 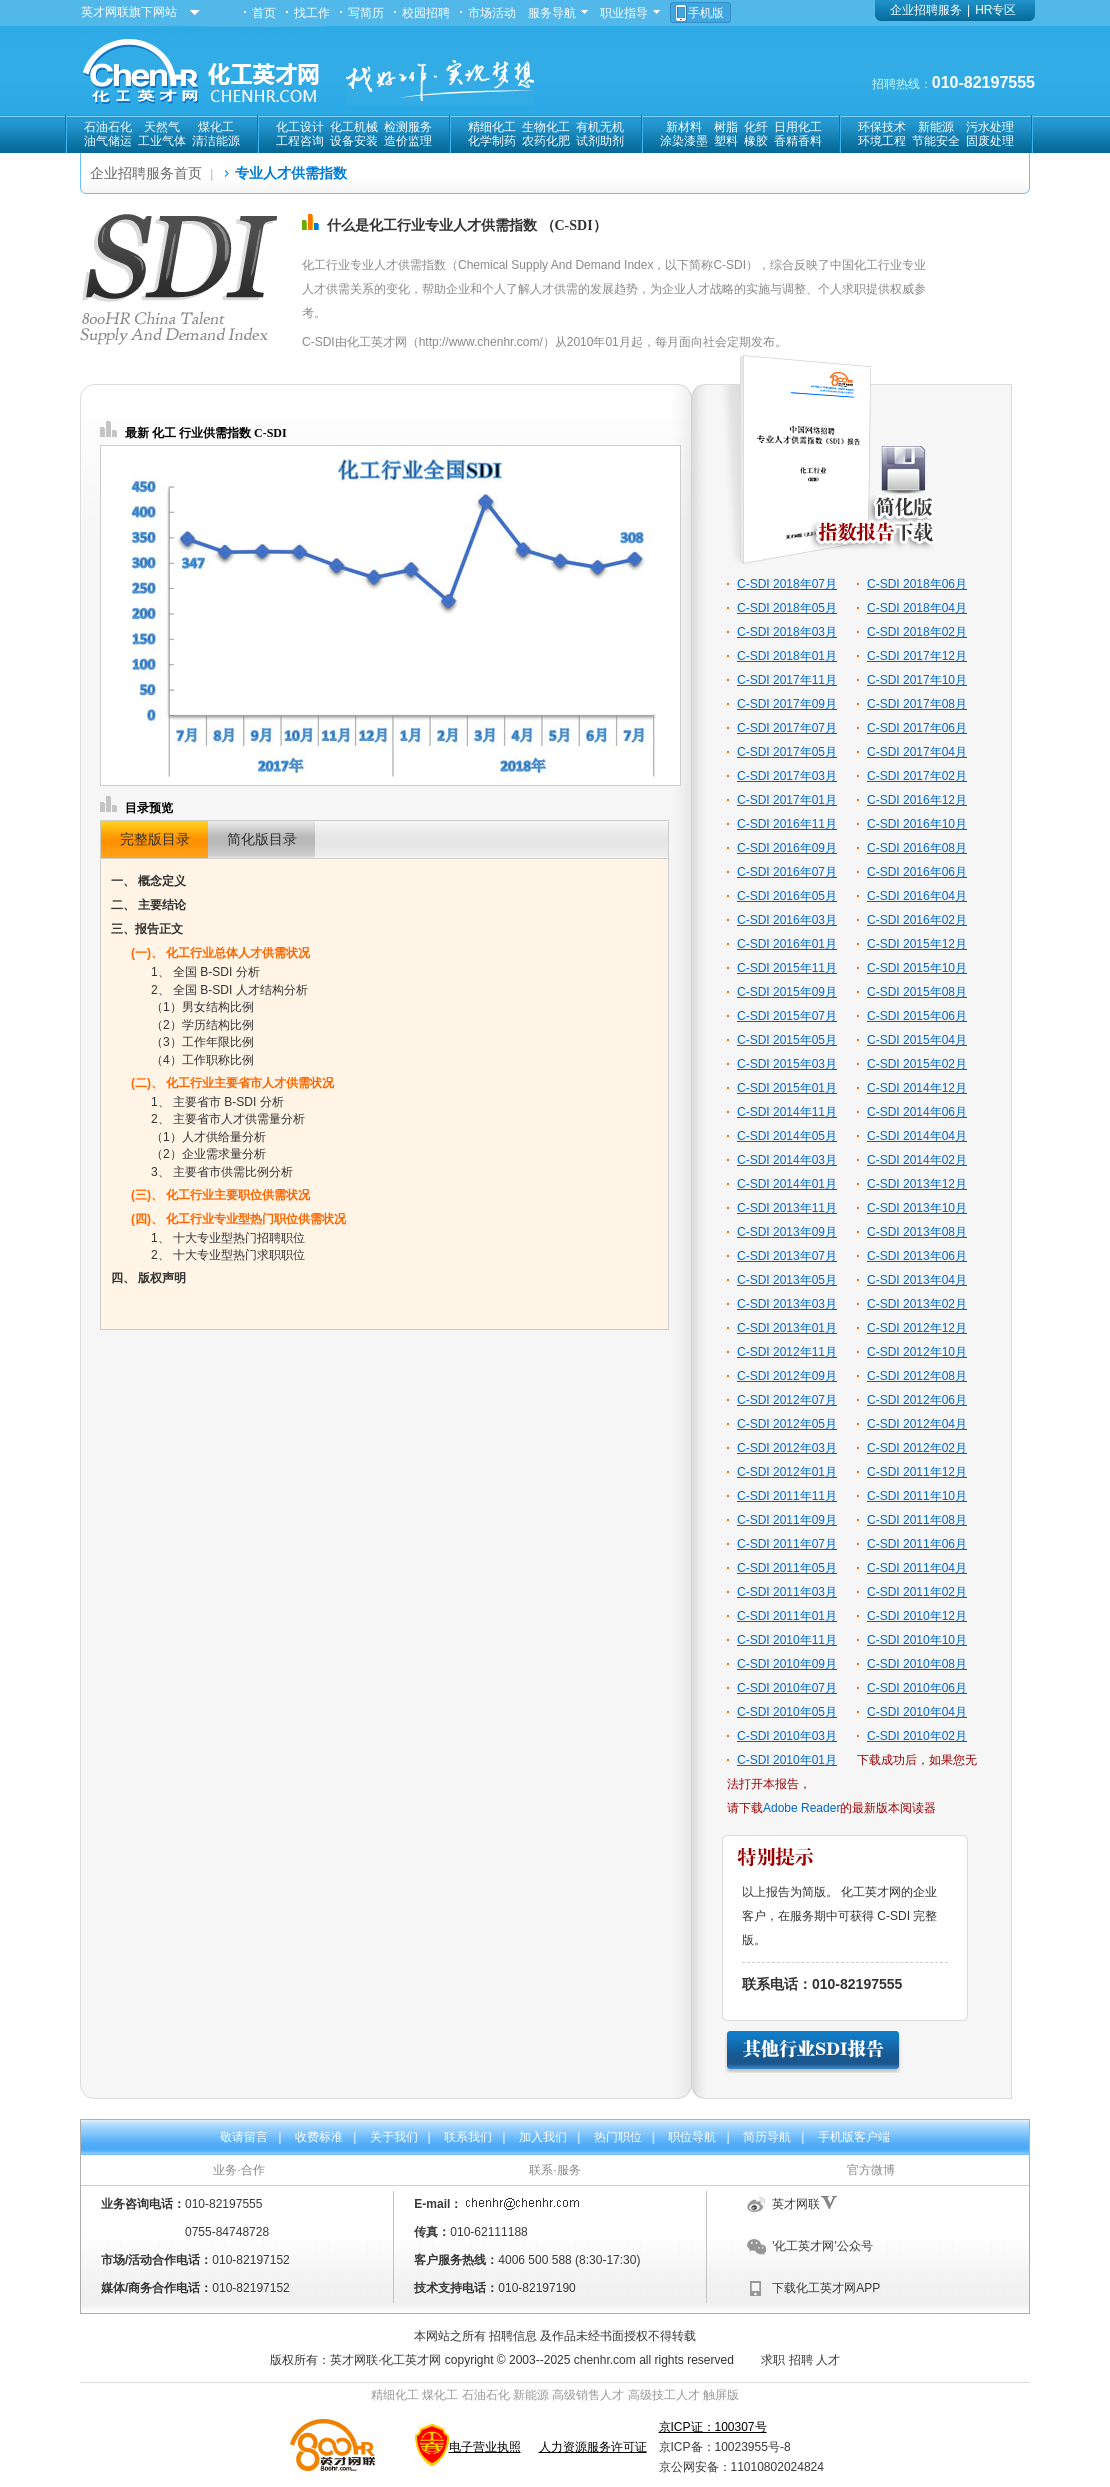 I want to click on 联系我们, so click(x=468, y=2137).